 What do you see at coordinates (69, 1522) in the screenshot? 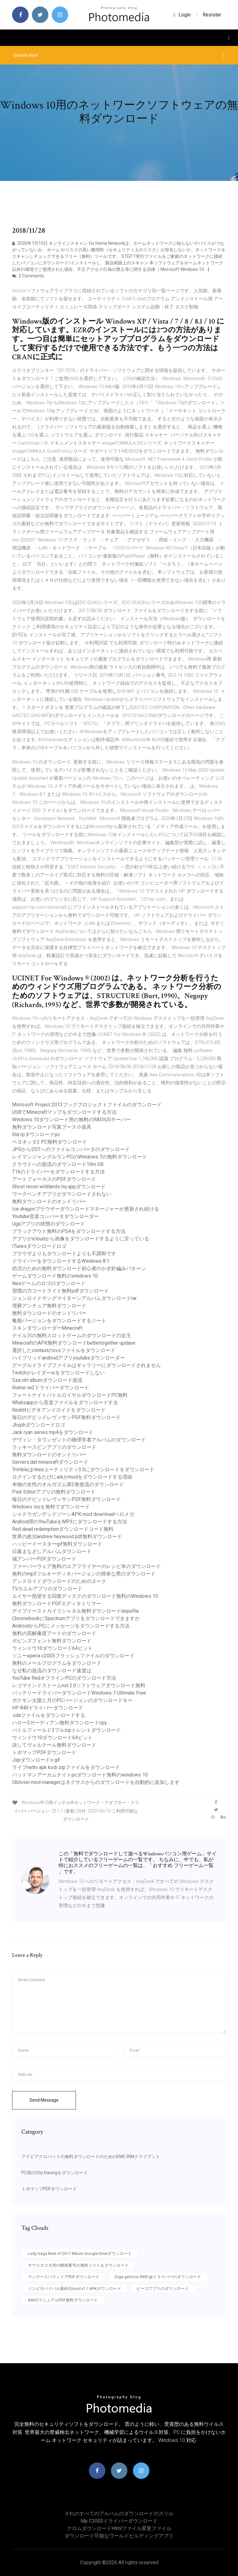
I see `Android用のYouTubeをMP3にダウンロードする方法` at bounding box center [69, 1522].